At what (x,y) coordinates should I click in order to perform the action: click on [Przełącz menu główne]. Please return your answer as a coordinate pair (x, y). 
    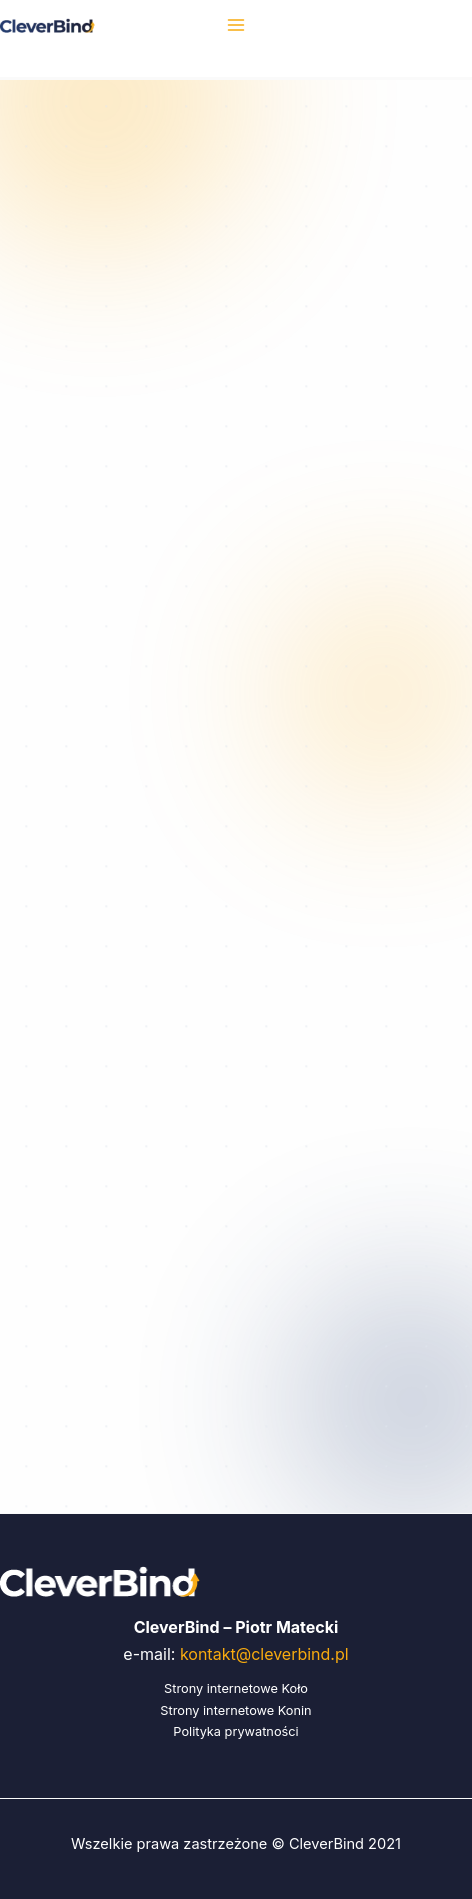
    Looking at the image, I should click on (236, 25).